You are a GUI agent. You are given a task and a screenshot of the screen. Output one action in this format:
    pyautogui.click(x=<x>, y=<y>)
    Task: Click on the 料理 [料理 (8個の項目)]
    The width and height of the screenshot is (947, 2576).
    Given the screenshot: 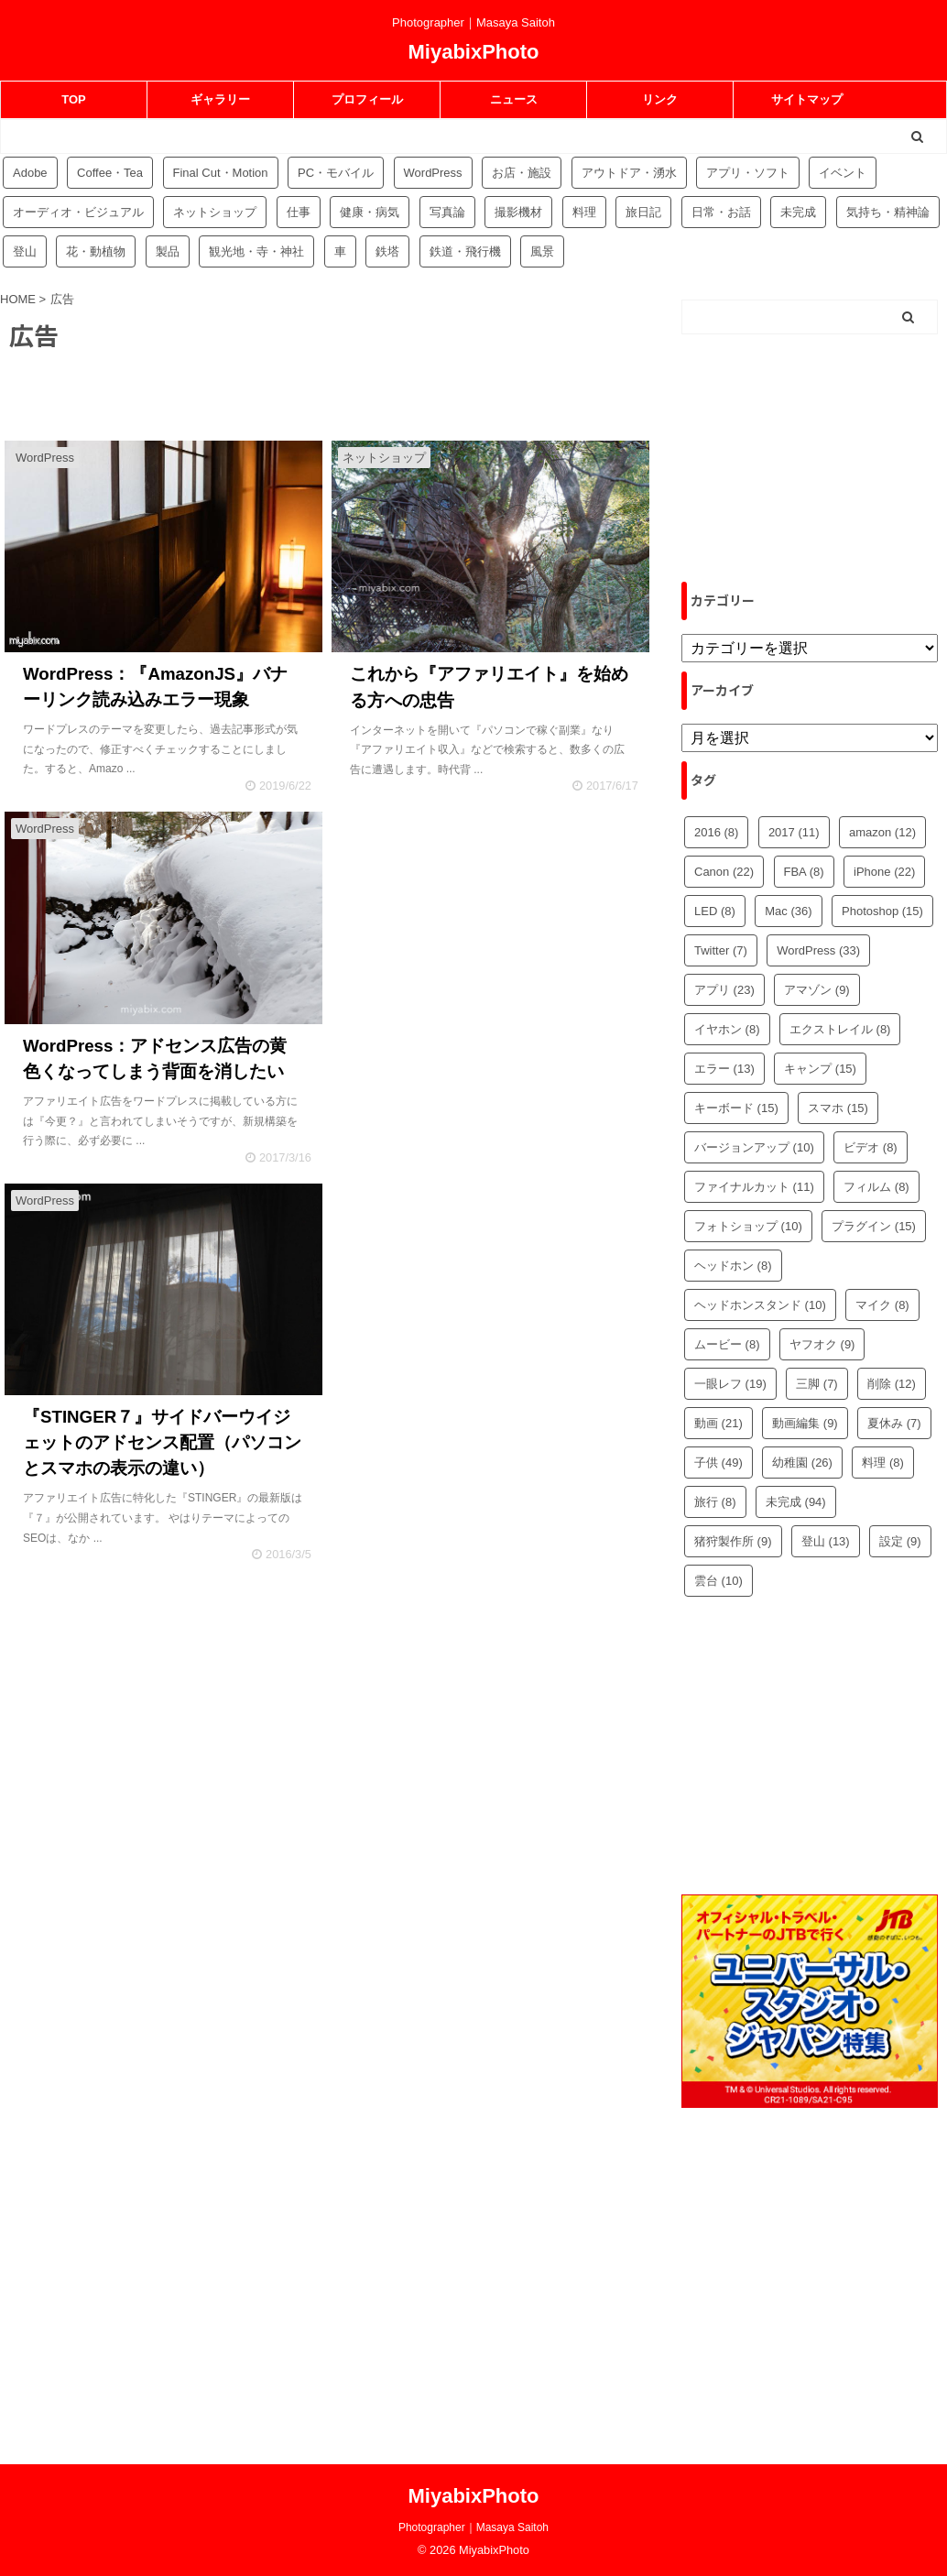 What is the action you would take?
    pyautogui.click(x=883, y=1462)
    